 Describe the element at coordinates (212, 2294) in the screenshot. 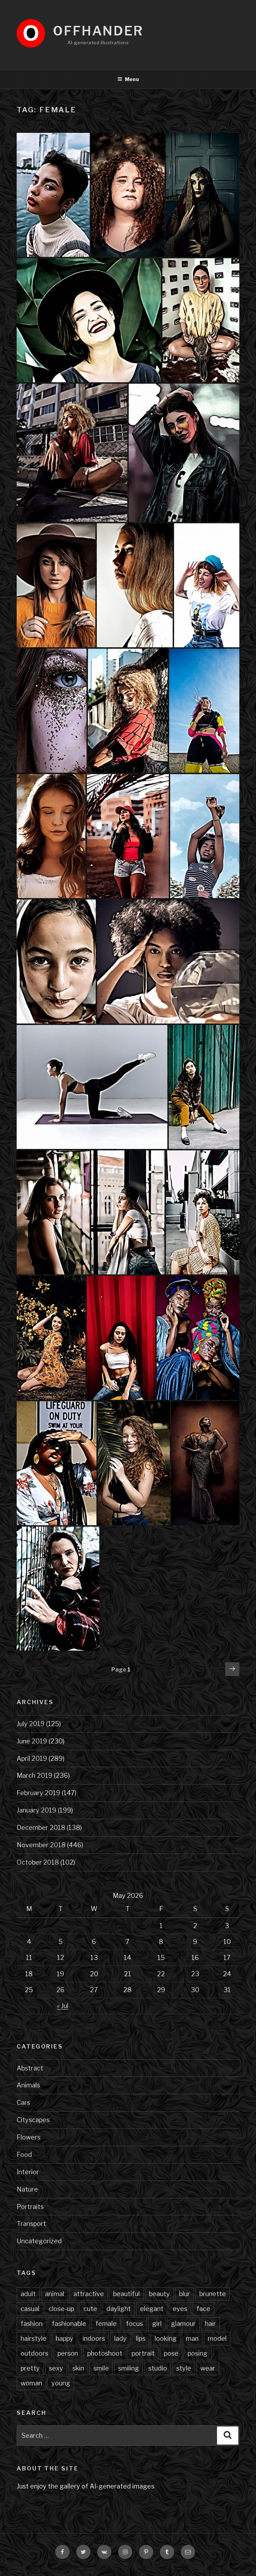

I see `brunette` at that location.